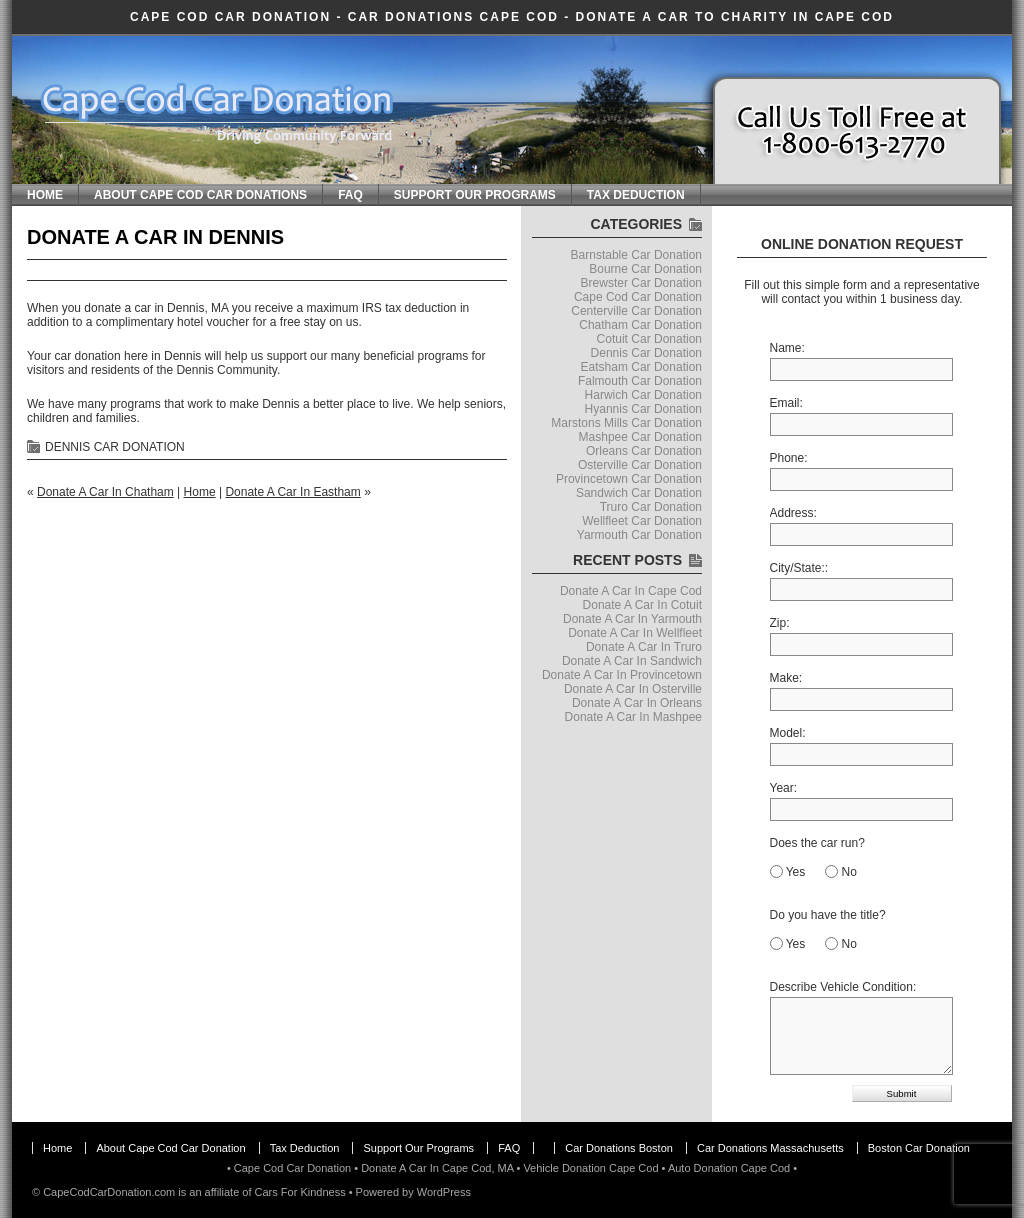 The height and width of the screenshot is (1218, 1024). Describe the element at coordinates (651, 507) in the screenshot. I see `Truro Car Donation` at that location.